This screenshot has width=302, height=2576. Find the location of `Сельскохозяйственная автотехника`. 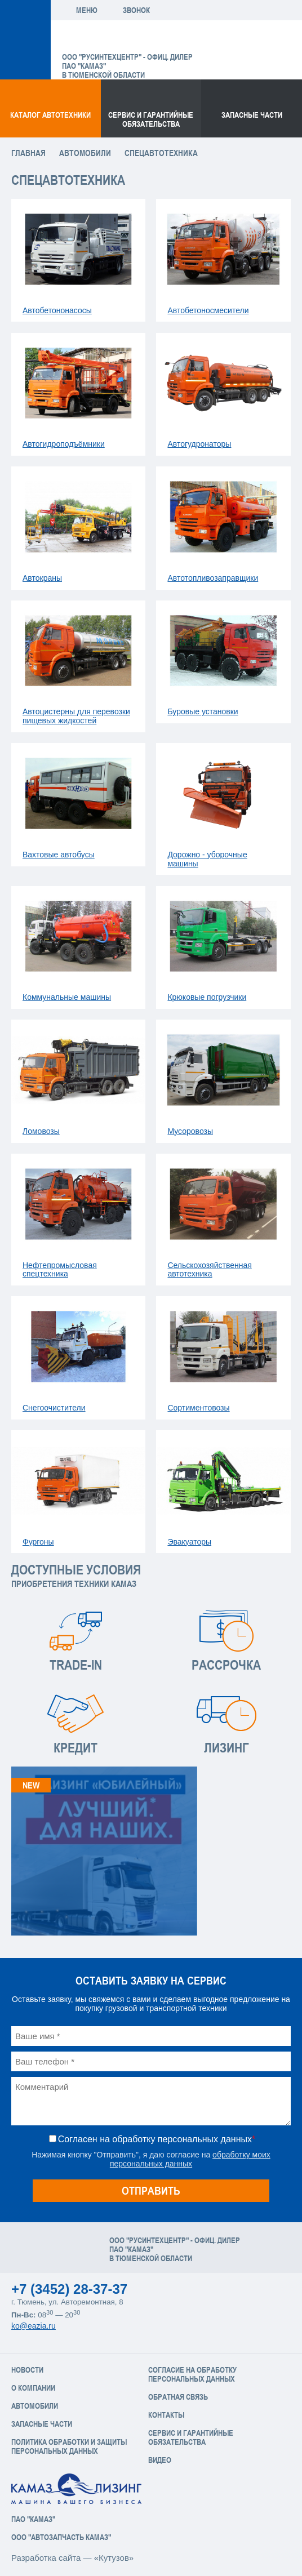

Сельскохозяйственная автотехника is located at coordinates (209, 1270).